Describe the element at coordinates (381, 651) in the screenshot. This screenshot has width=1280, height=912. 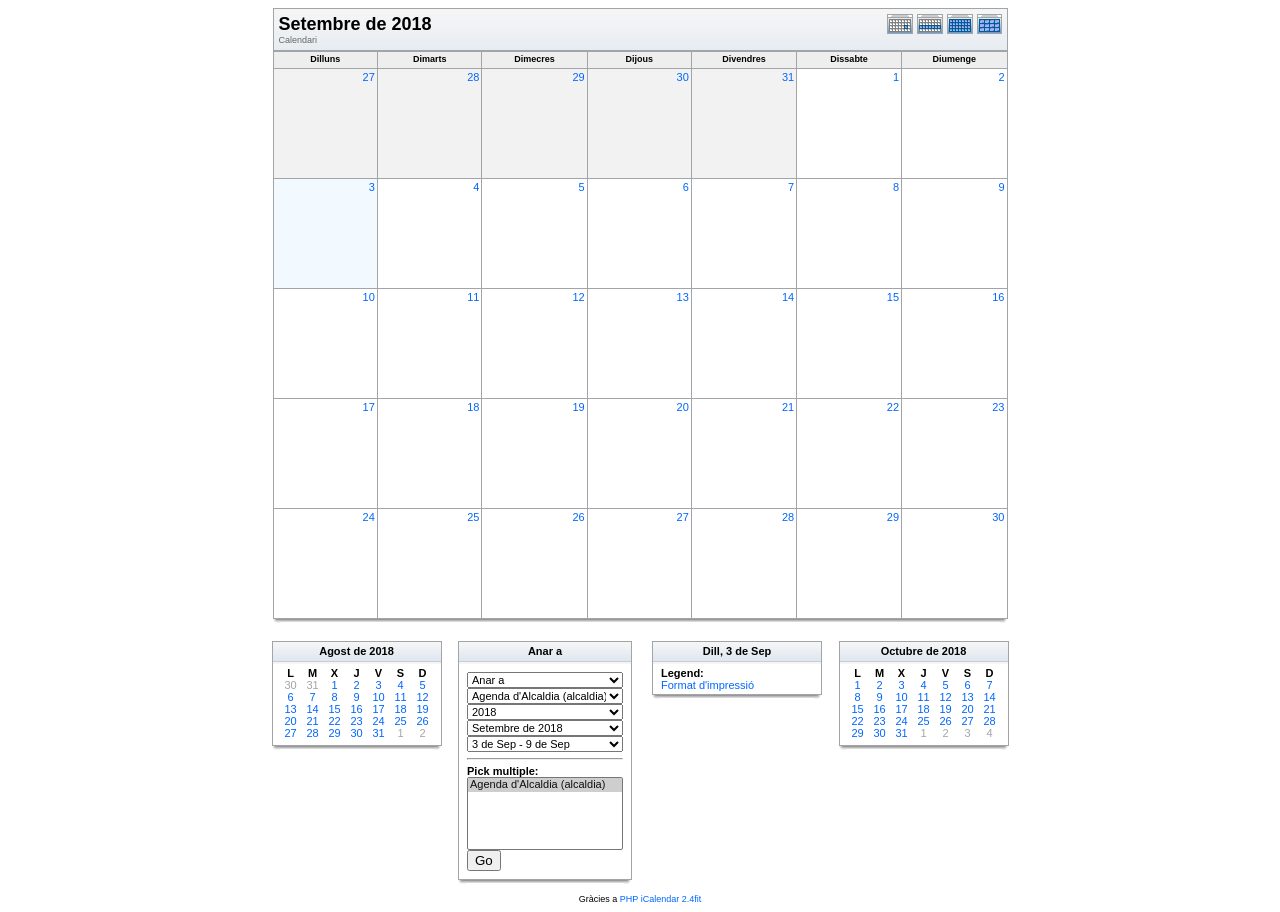
I see `2018` at that location.